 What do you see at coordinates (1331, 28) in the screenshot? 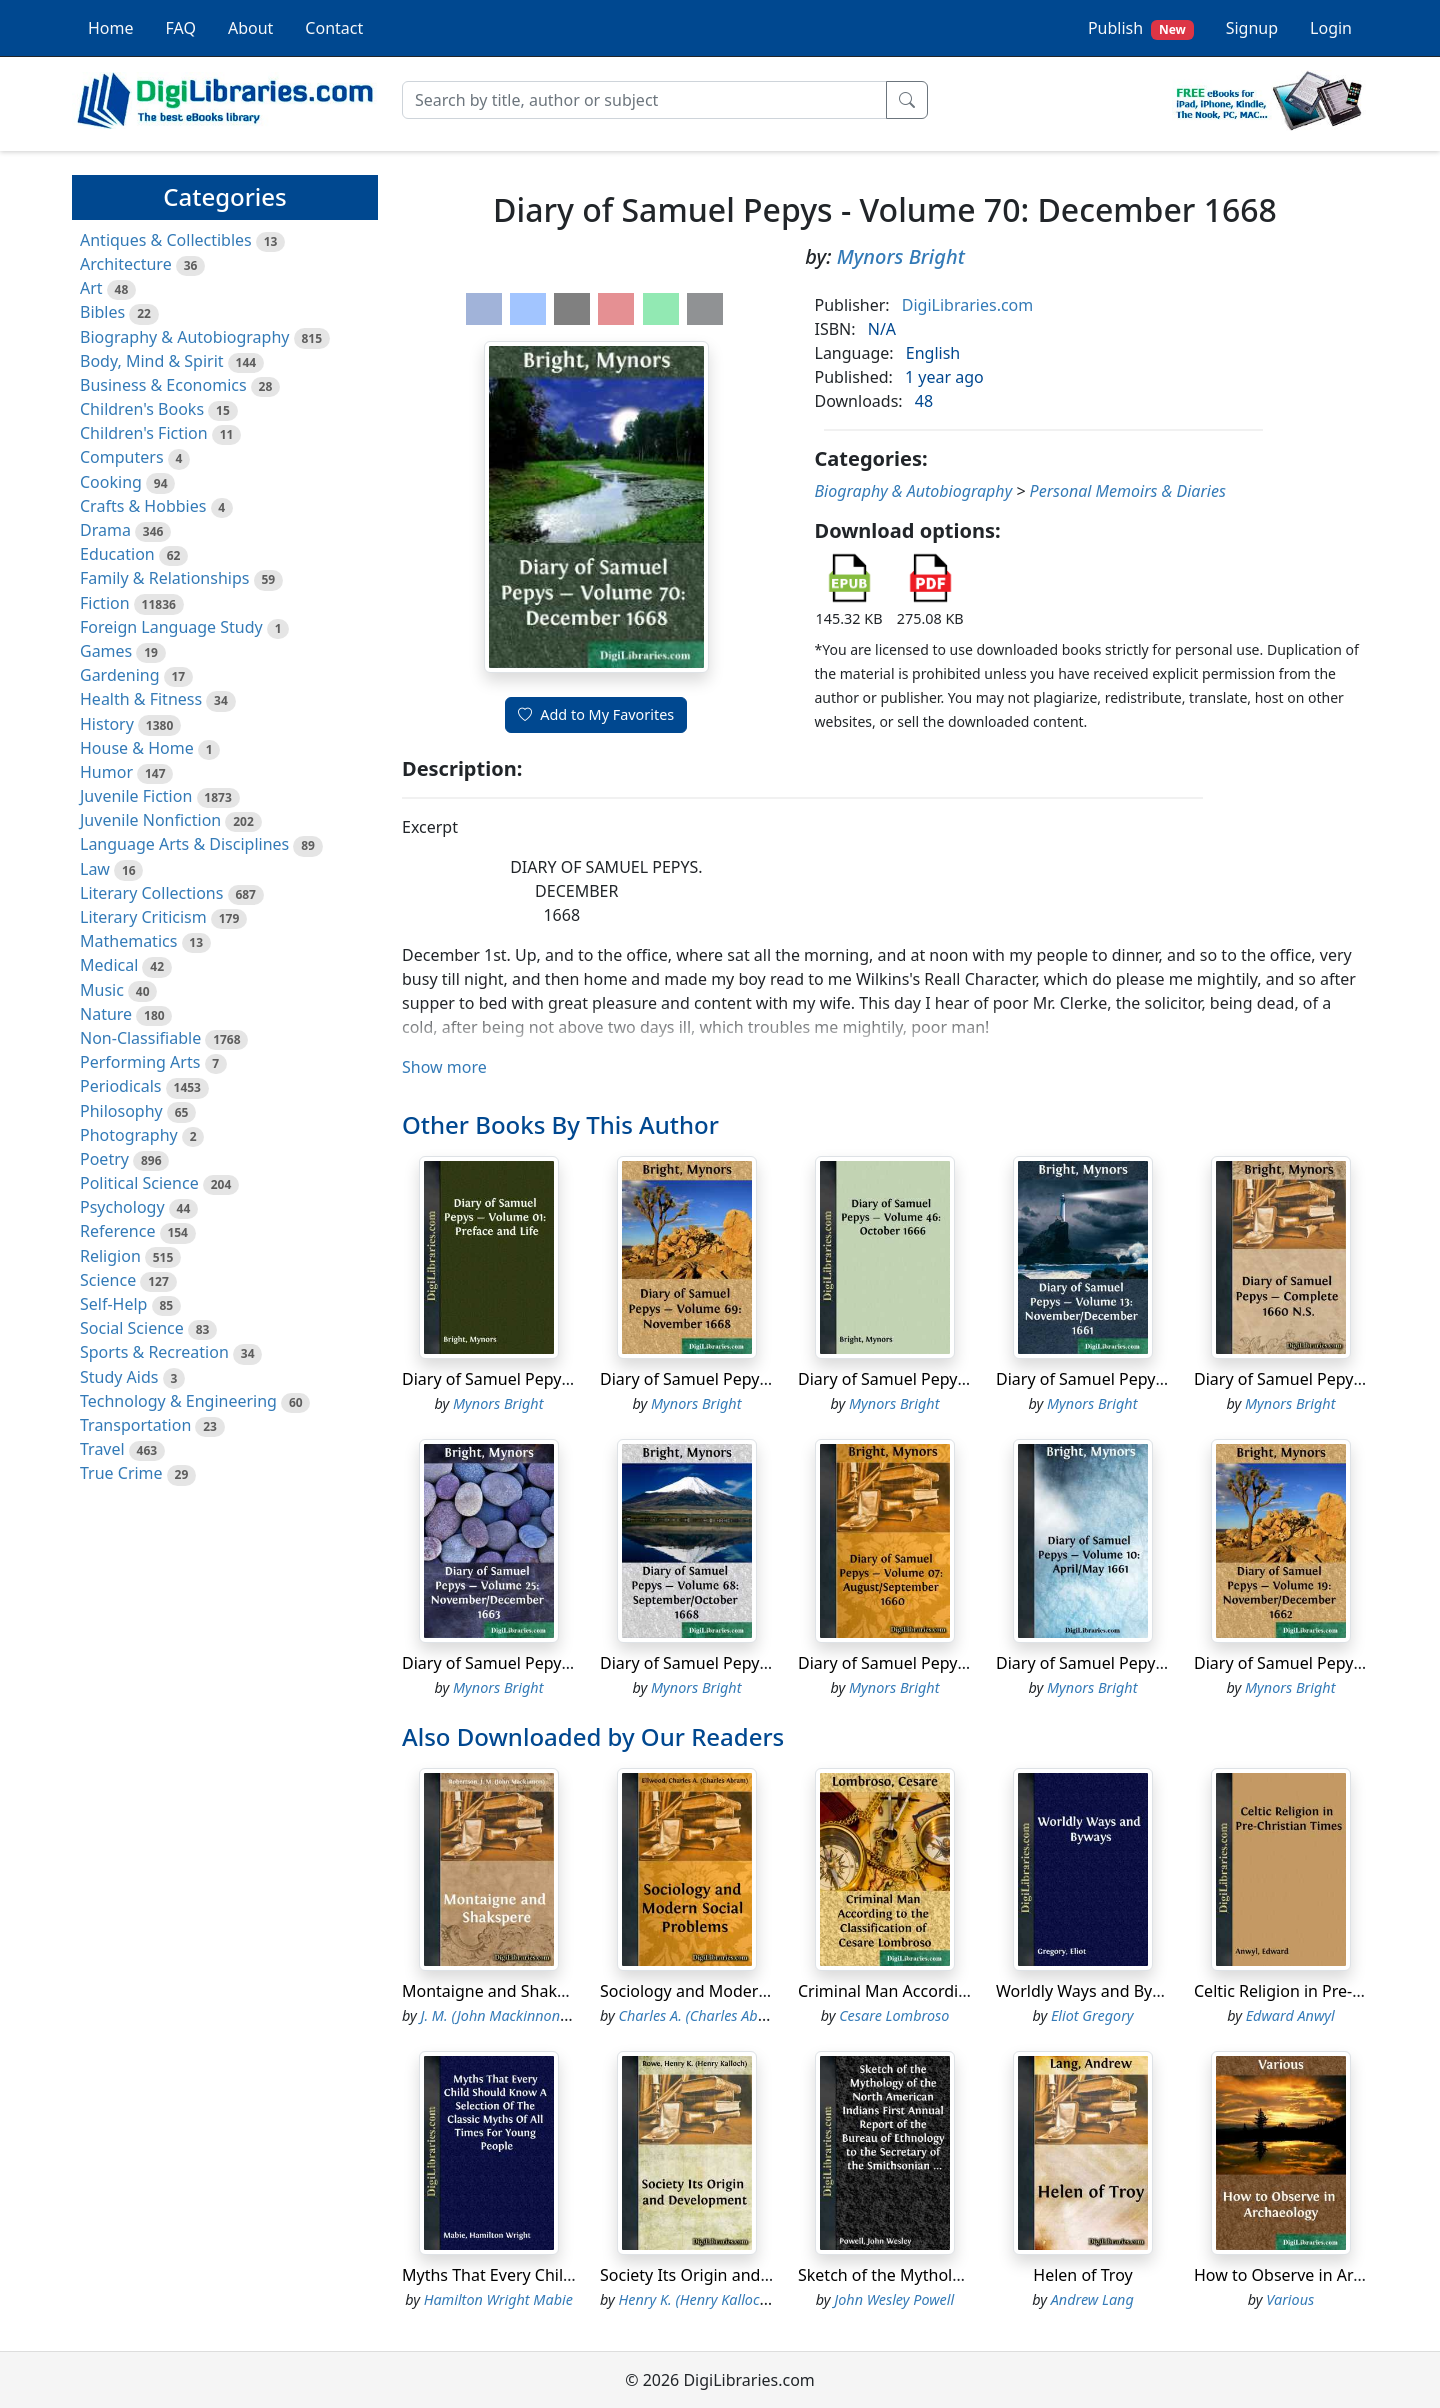
I see `Login` at bounding box center [1331, 28].